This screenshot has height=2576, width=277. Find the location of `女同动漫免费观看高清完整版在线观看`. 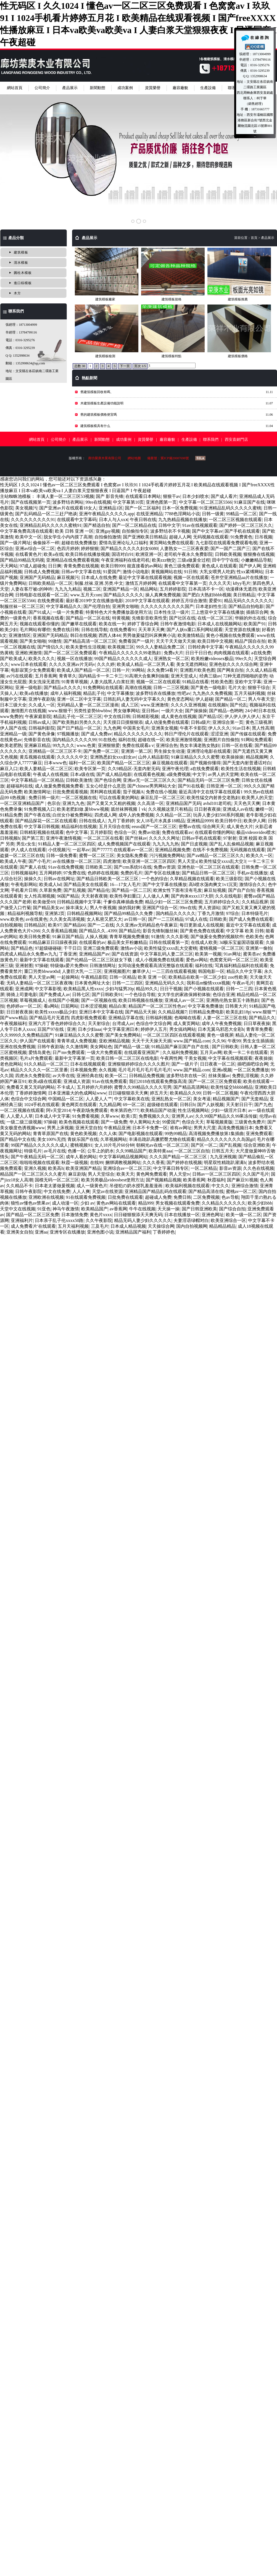

女同动漫免费观看高清完整版在线观看 is located at coordinates (155, 965).